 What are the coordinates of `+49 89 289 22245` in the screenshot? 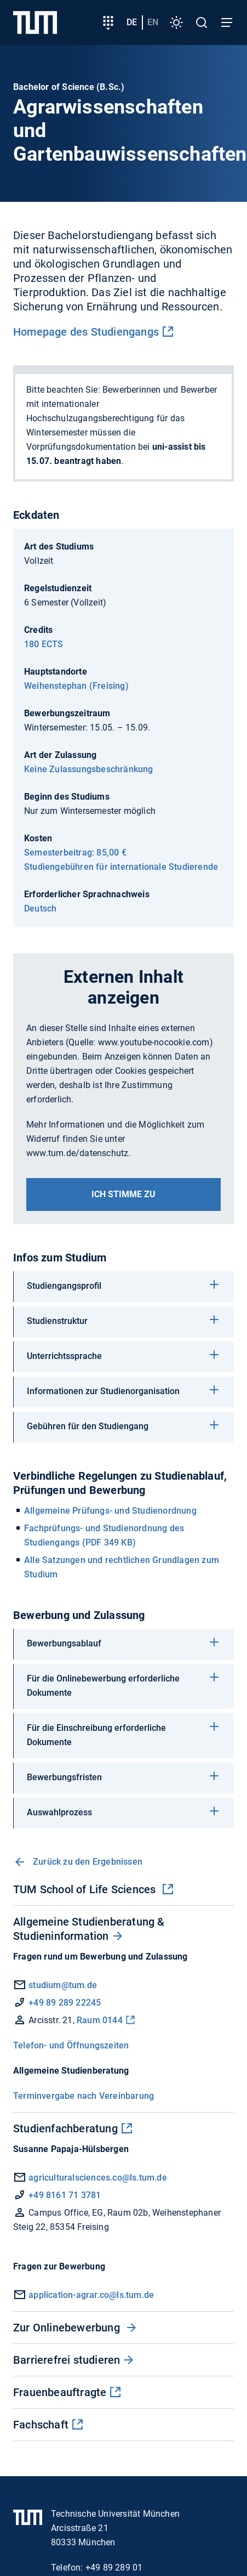 It's located at (64, 2002).